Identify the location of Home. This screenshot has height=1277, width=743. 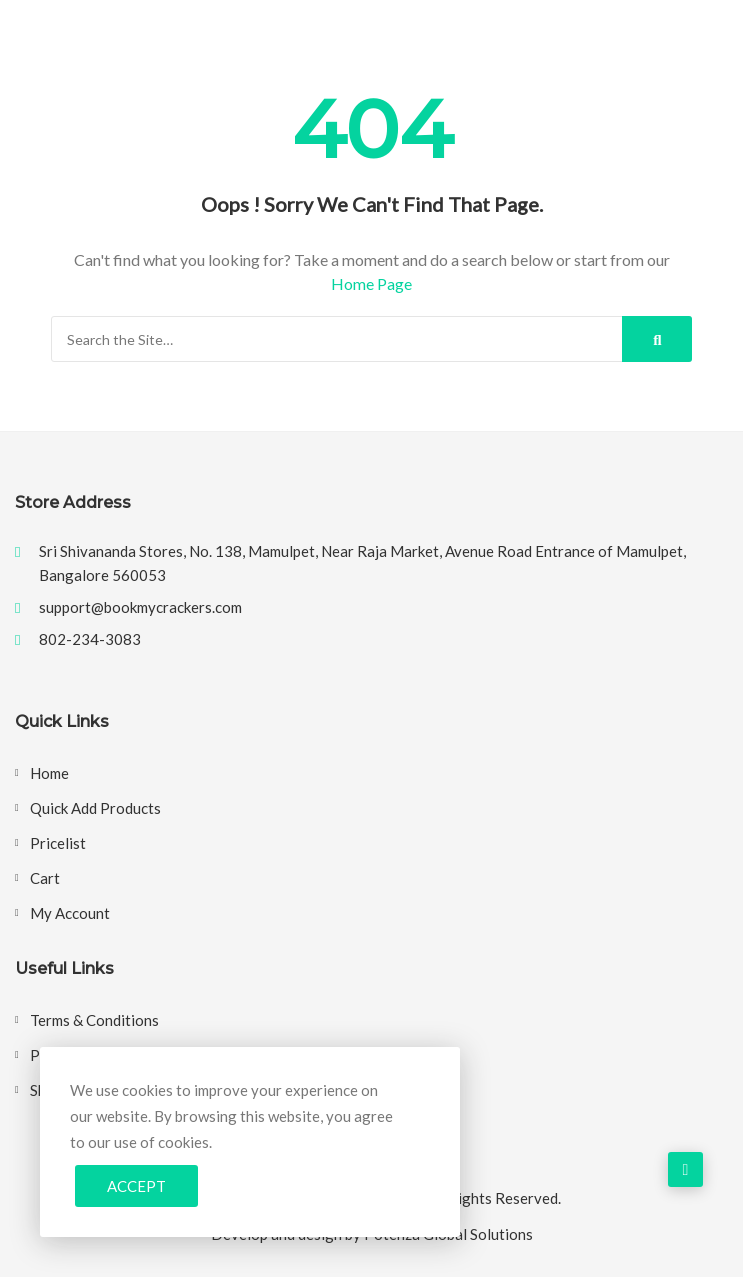
(49, 773).